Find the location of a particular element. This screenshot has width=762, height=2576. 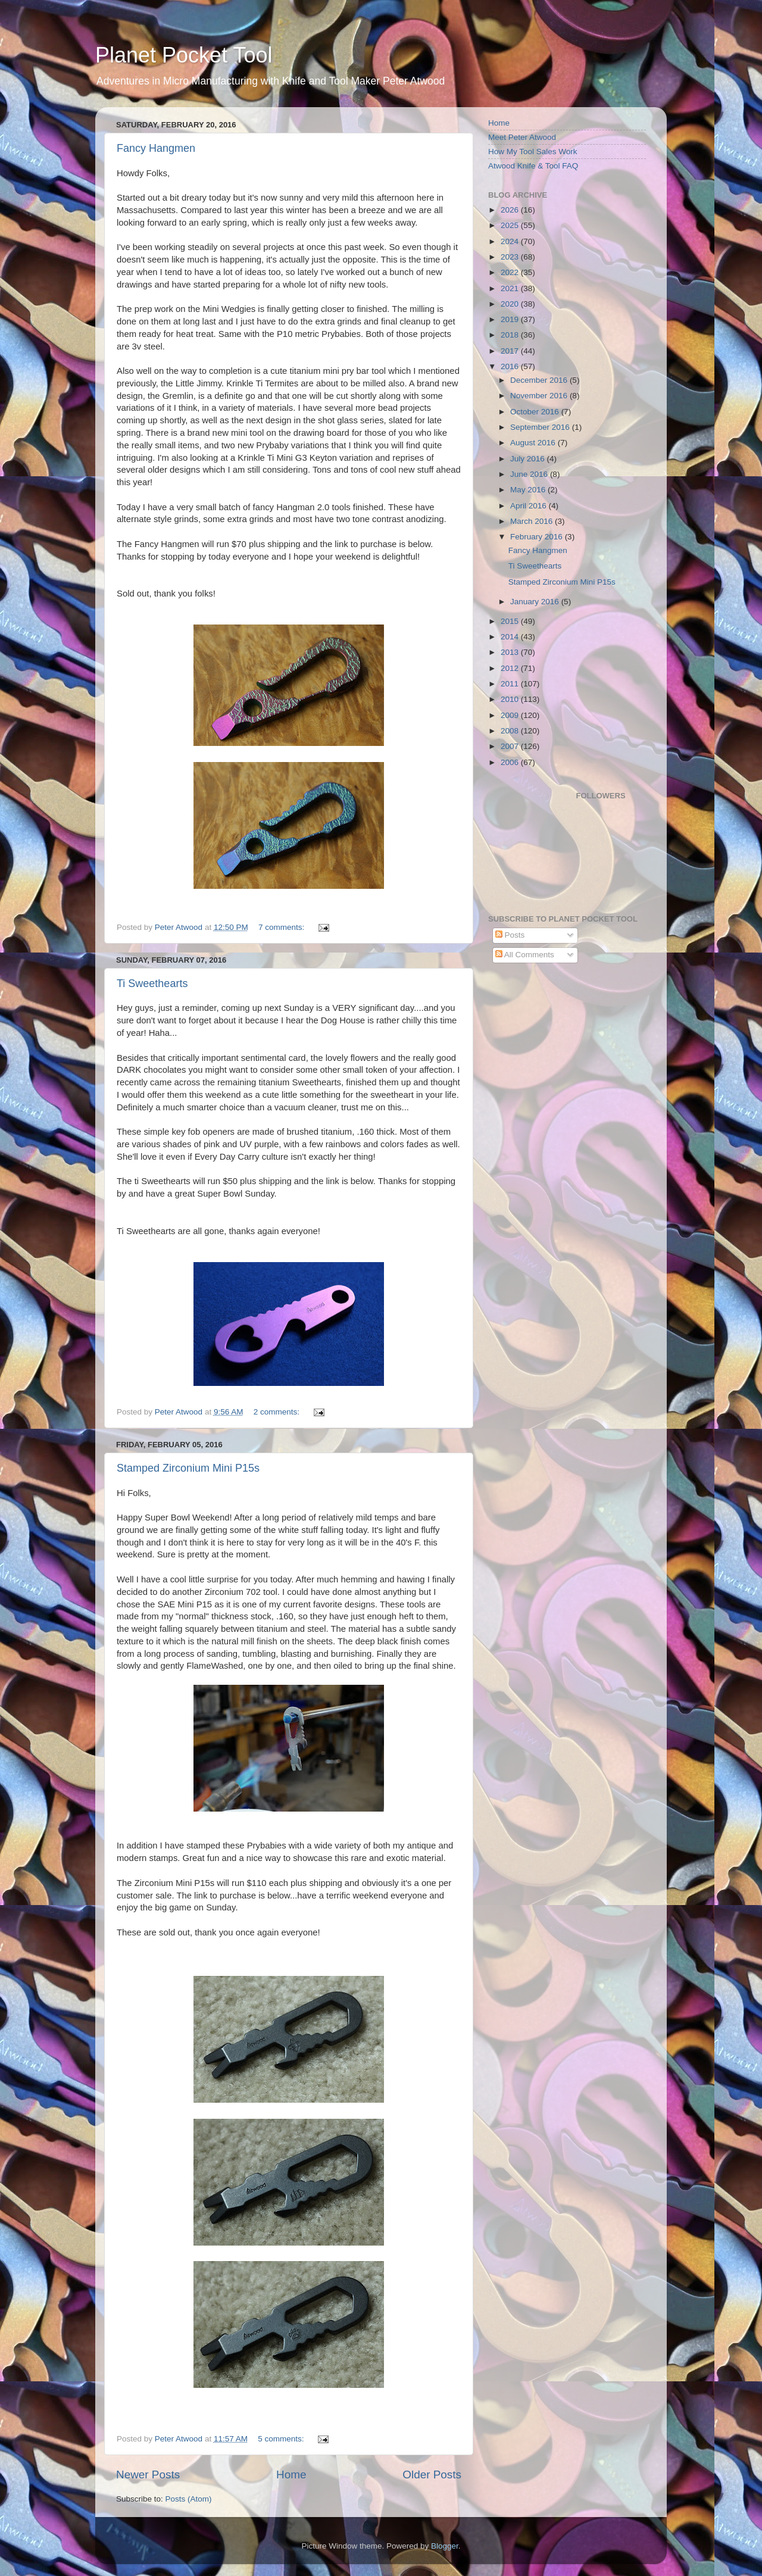

2016 is located at coordinates (511, 366).